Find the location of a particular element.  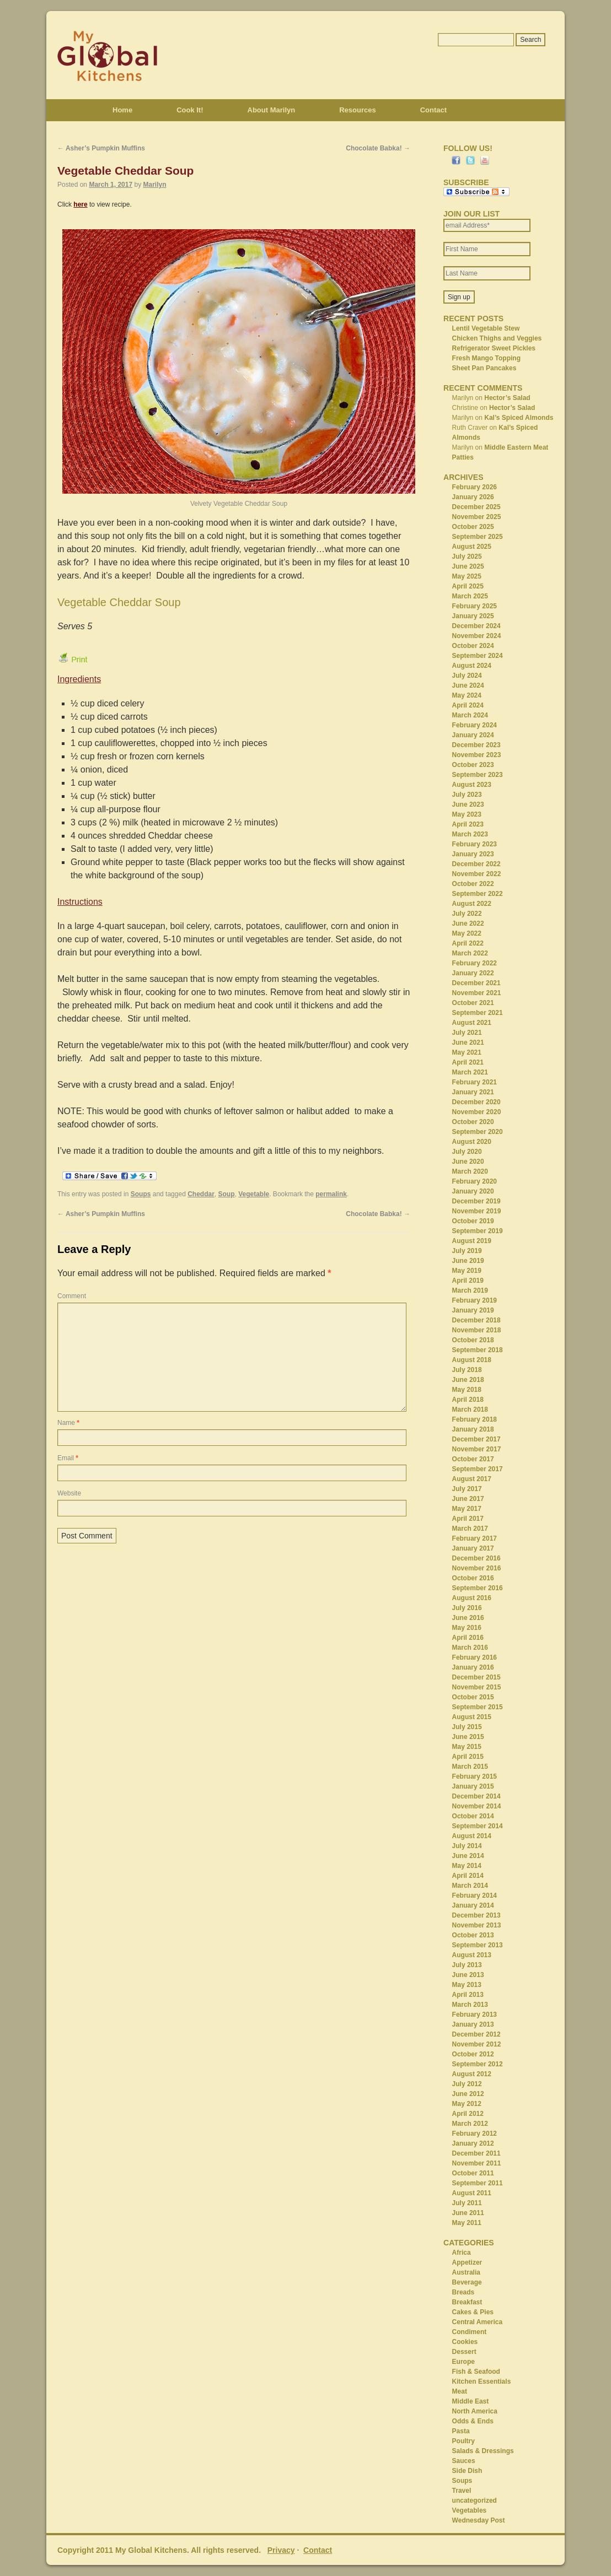

December 2016 is located at coordinates (476, 1558).